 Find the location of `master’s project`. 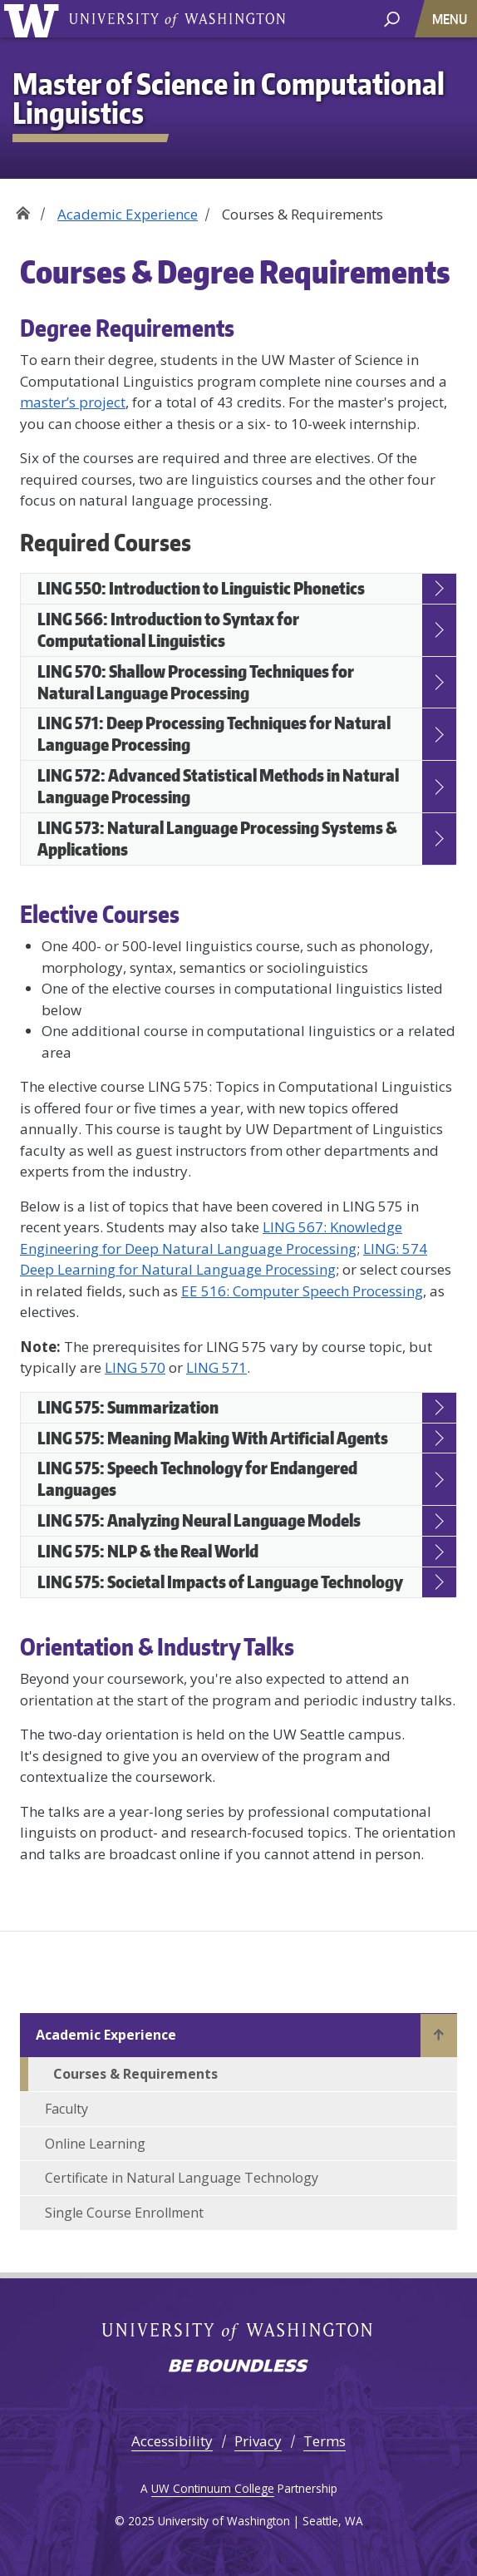

master’s project is located at coordinates (72, 402).